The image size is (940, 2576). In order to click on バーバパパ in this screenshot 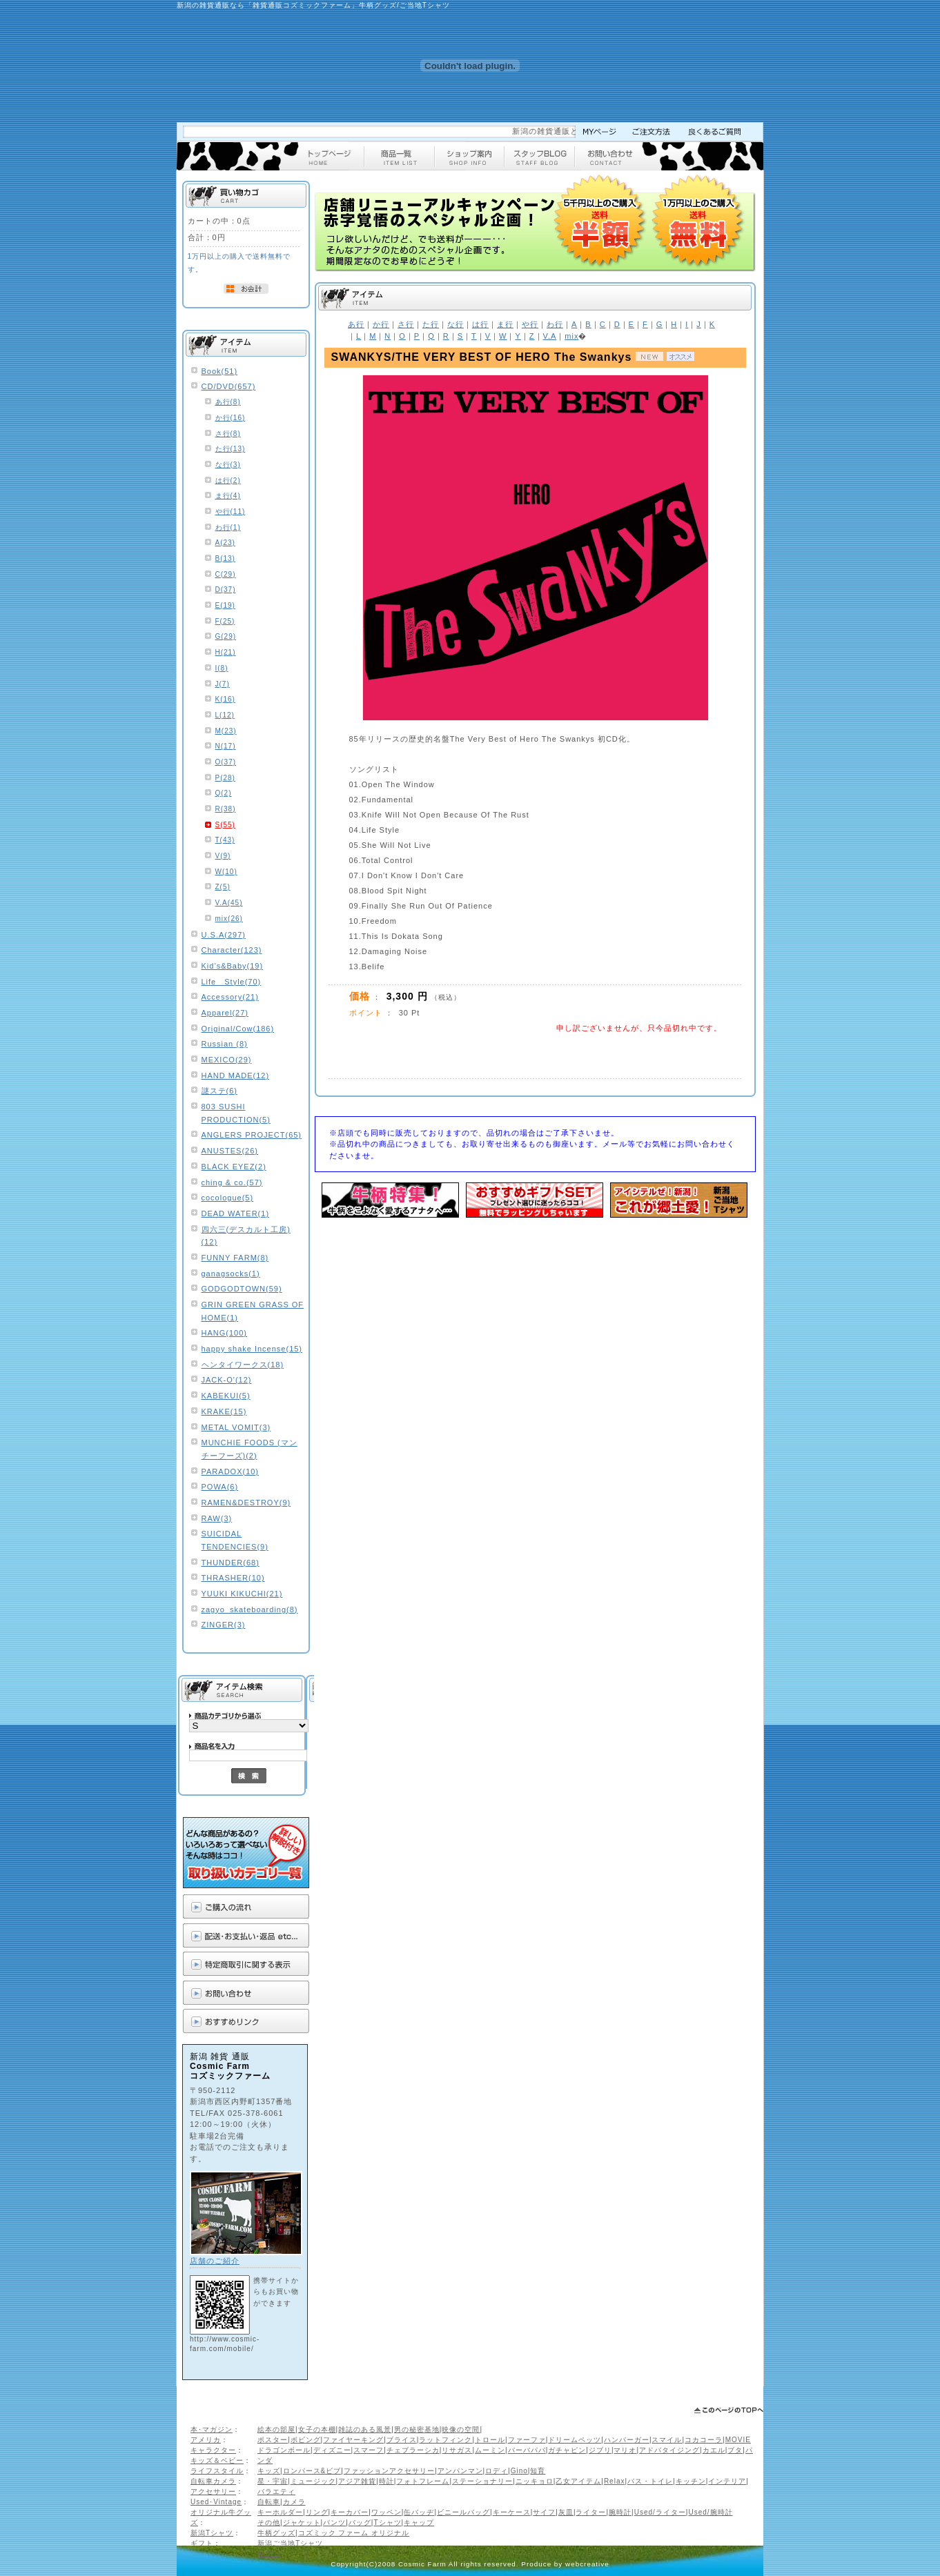, I will do `click(527, 2450)`.